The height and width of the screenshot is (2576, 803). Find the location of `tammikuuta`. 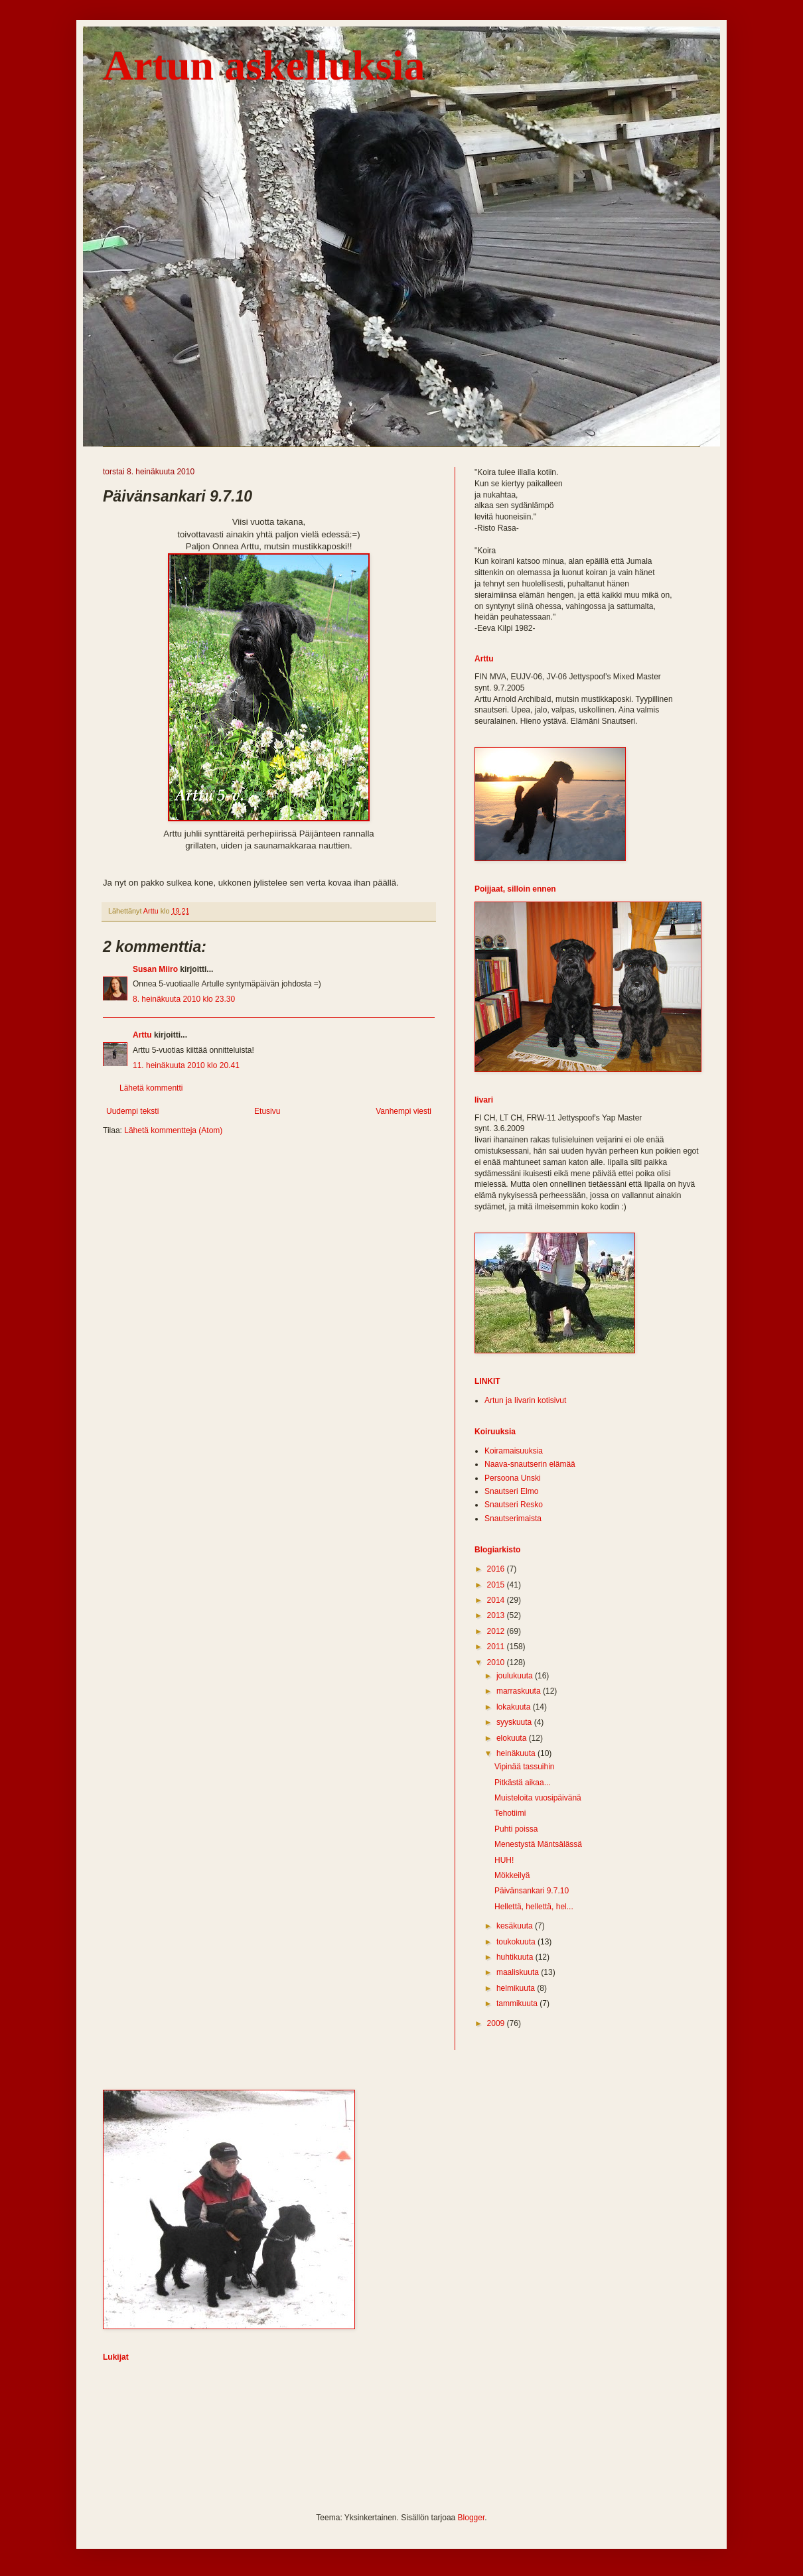

tammikuuta is located at coordinates (518, 2003).